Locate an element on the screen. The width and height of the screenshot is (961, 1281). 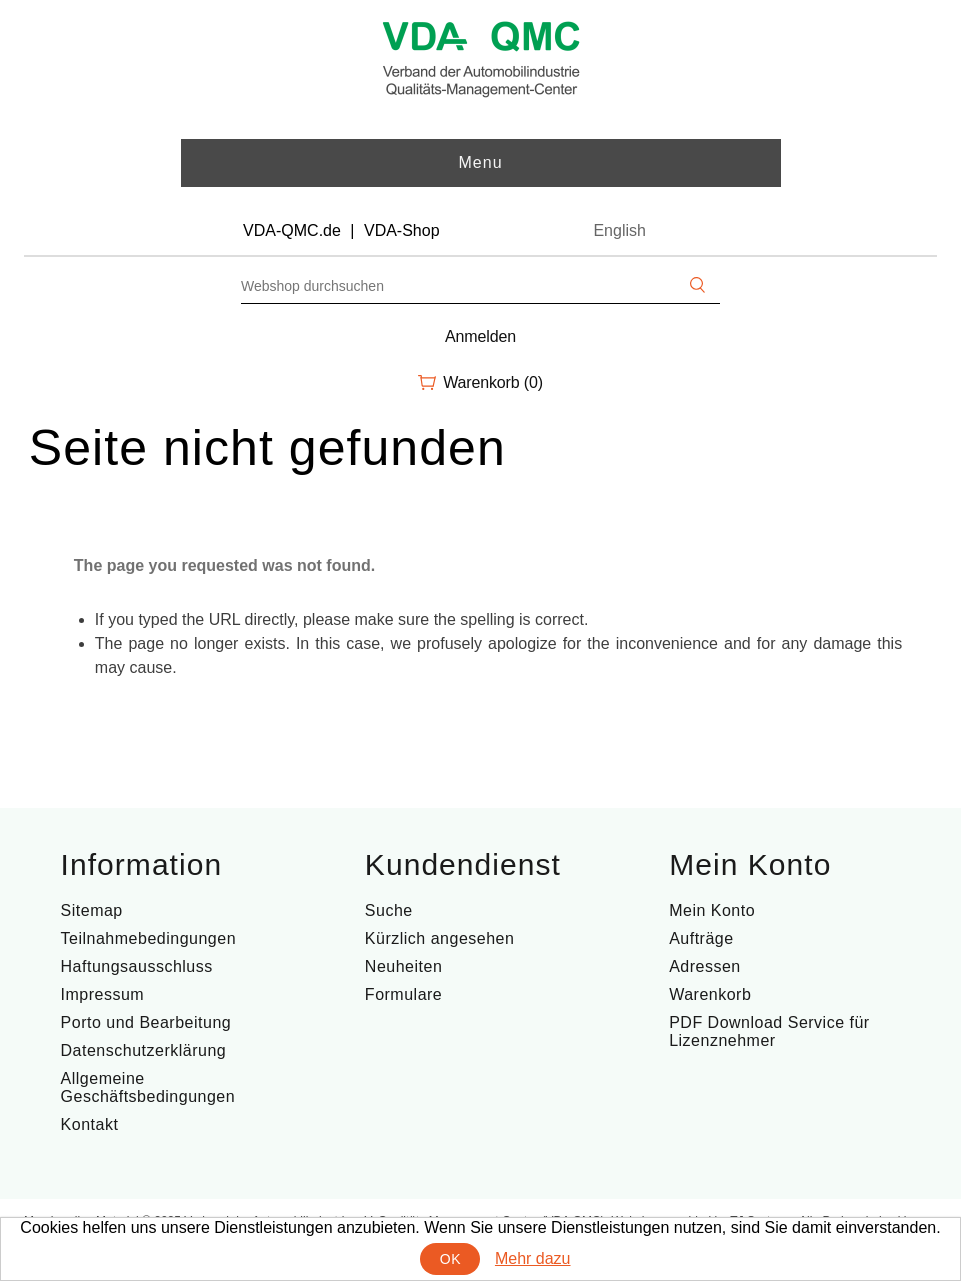
OK is located at coordinates (450, 1259).